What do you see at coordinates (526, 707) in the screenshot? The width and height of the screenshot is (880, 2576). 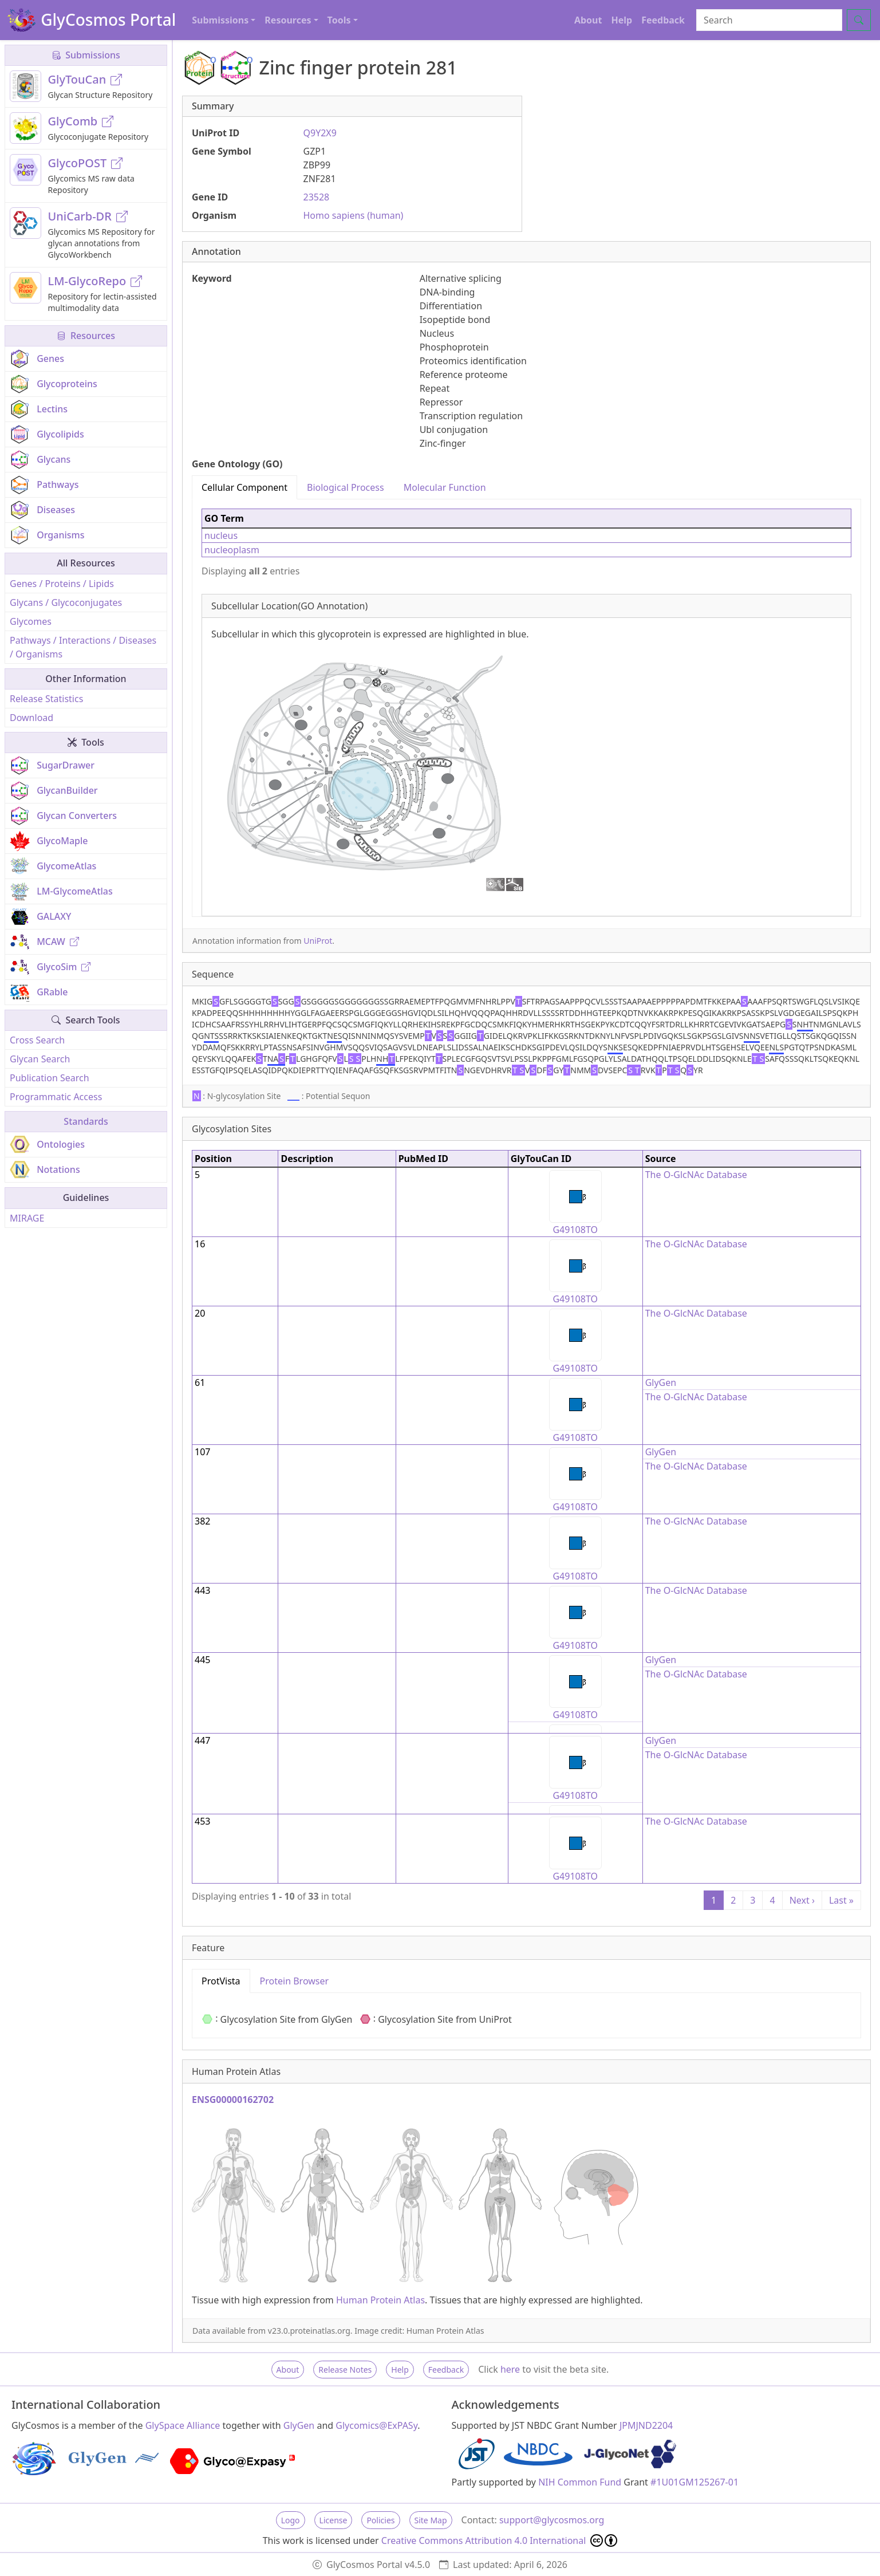 I see `[tabpanel]` at bounding box center [526, 707].